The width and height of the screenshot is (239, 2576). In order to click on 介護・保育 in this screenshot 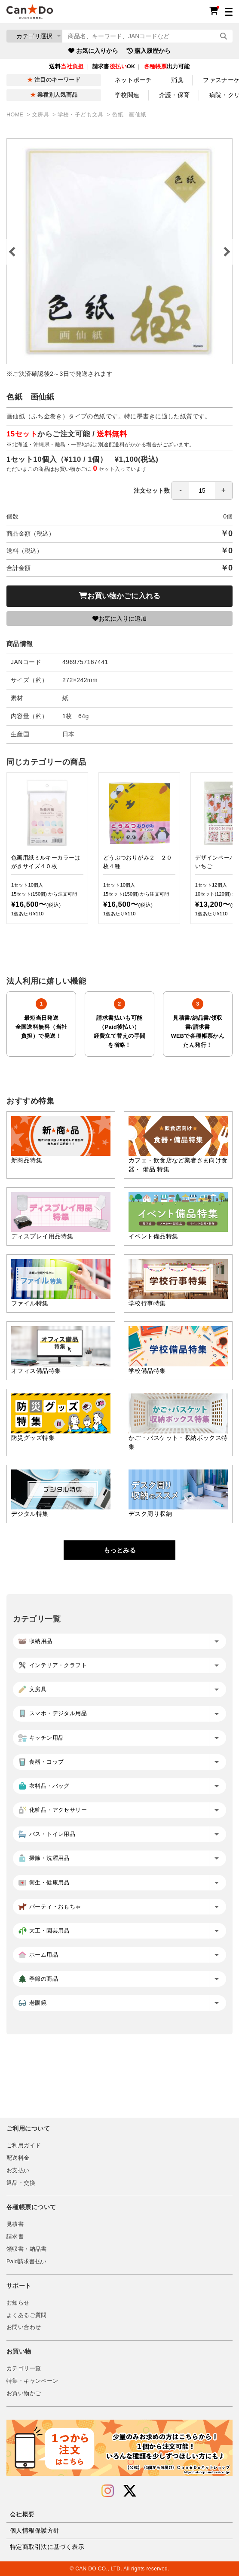, I will do `click(174, 94)`.